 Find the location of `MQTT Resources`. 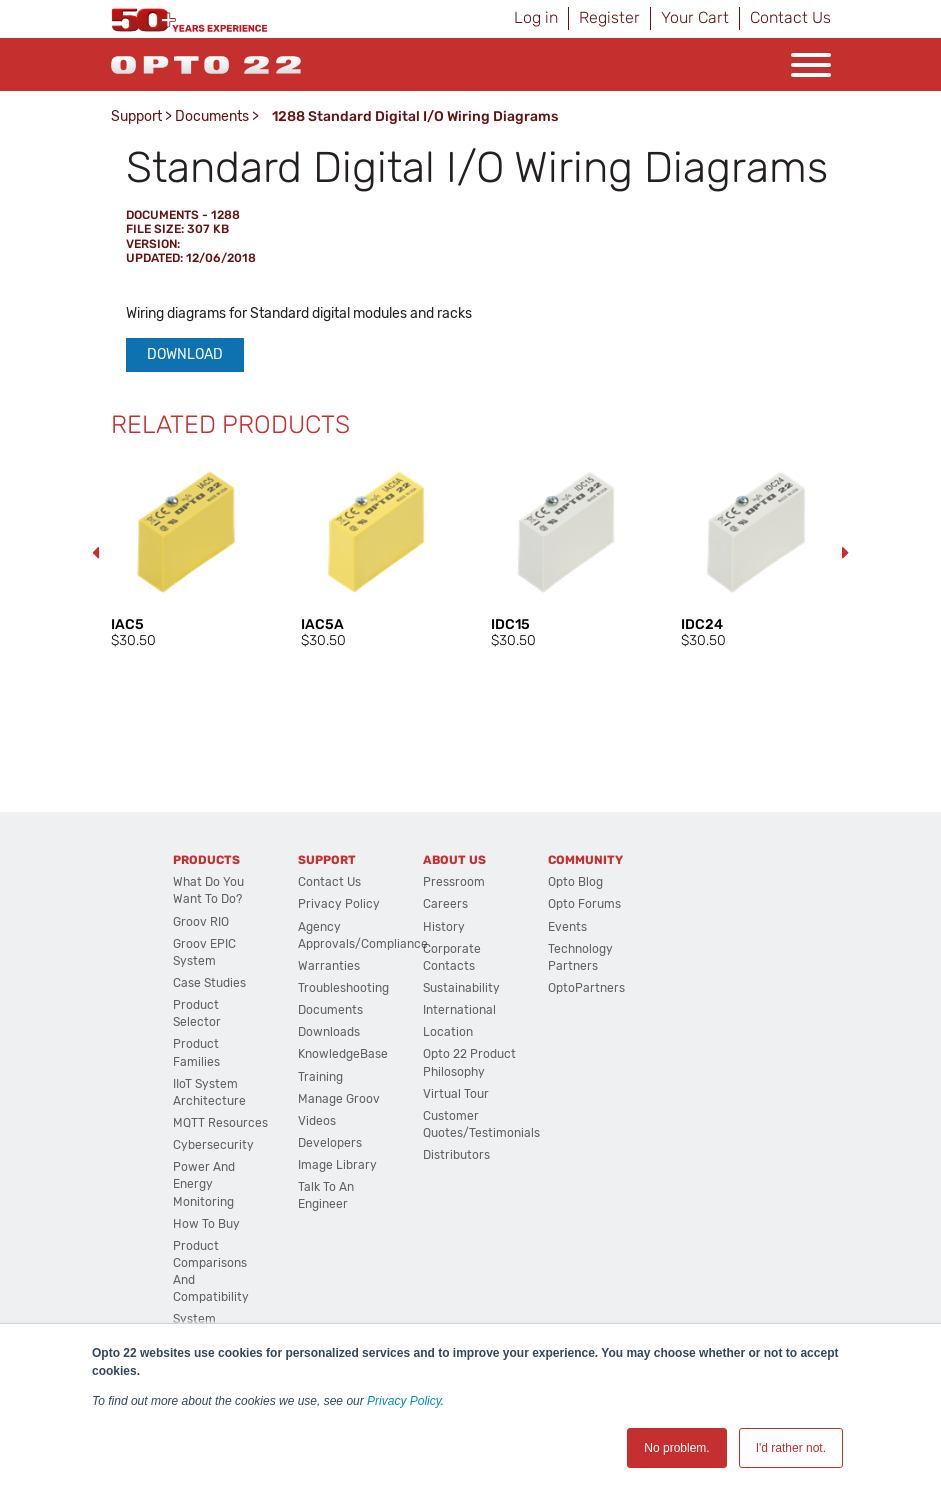

MQTT Resources is located at coordinates (220, 1123).